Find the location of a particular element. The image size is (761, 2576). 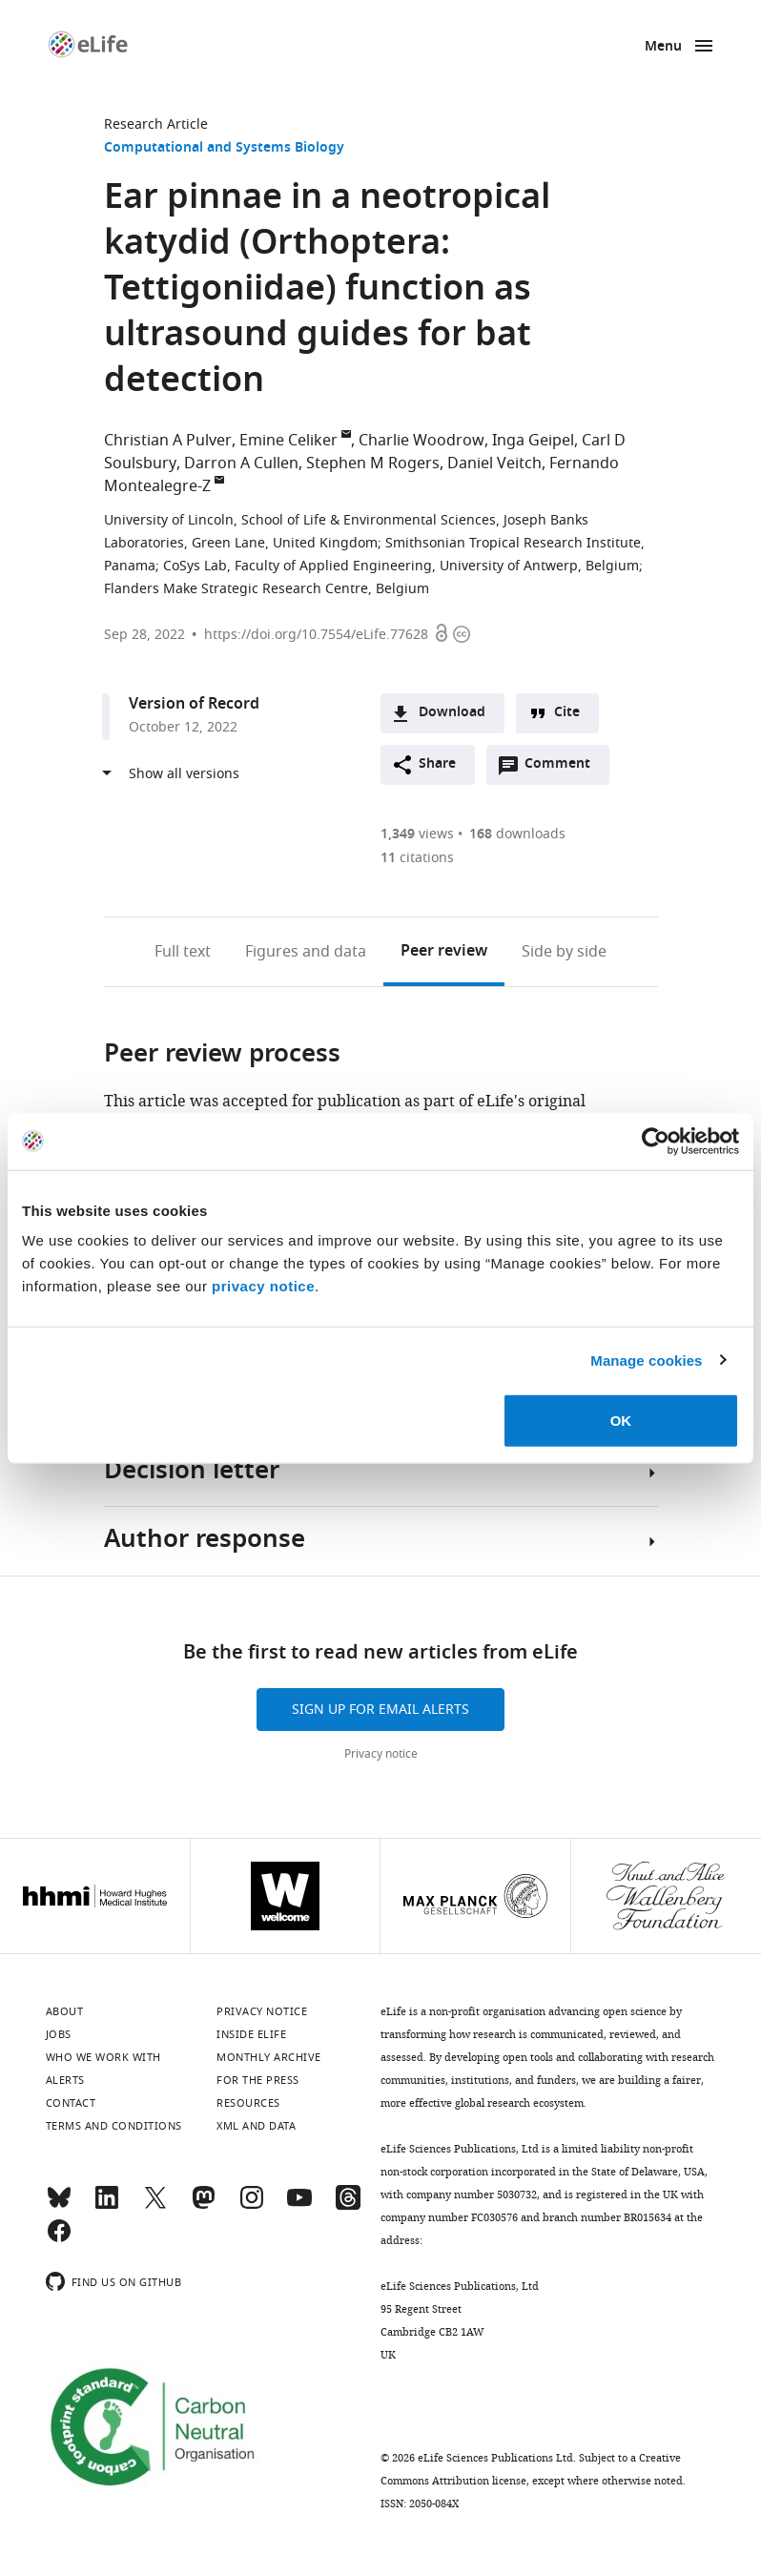

Contact is located at coordinates (71, 2103).